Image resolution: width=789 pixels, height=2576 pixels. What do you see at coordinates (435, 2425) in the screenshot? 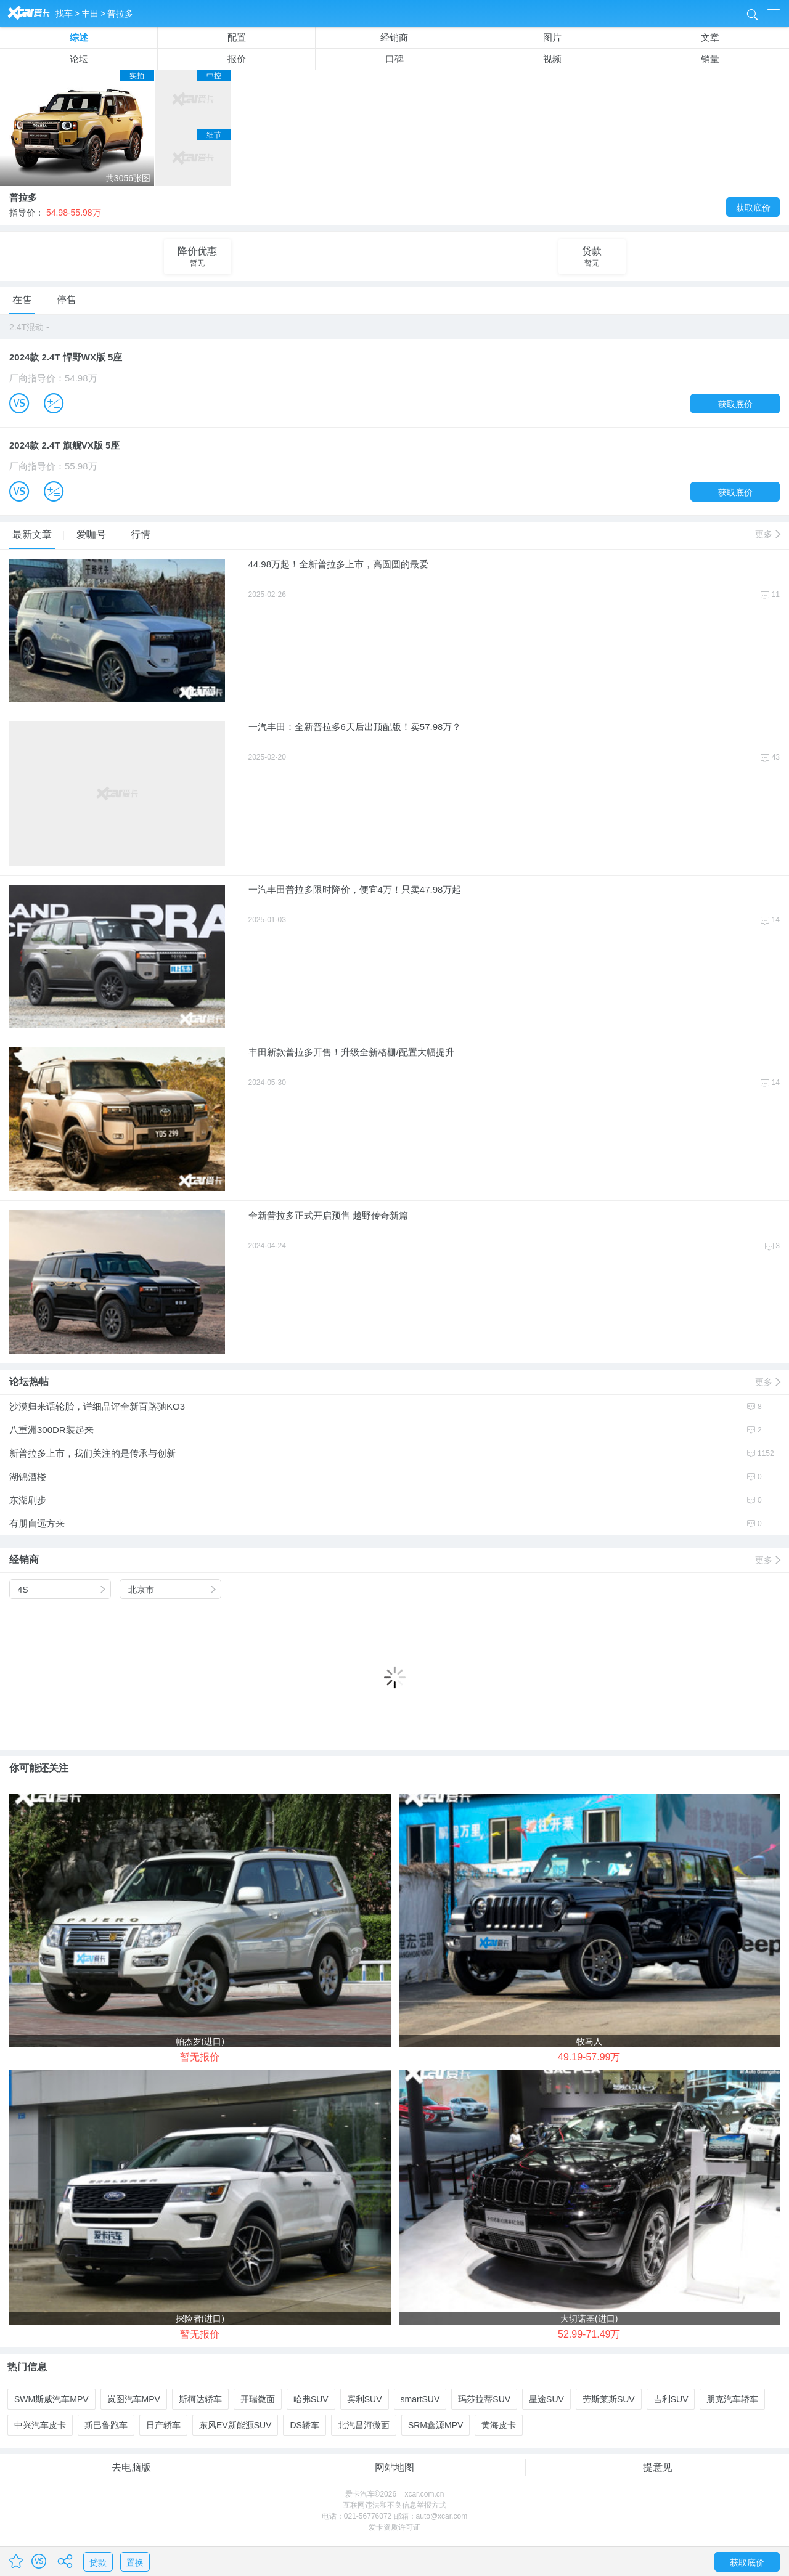
I see `SRM鑫源MPV` at bounding box center [435, 2425].